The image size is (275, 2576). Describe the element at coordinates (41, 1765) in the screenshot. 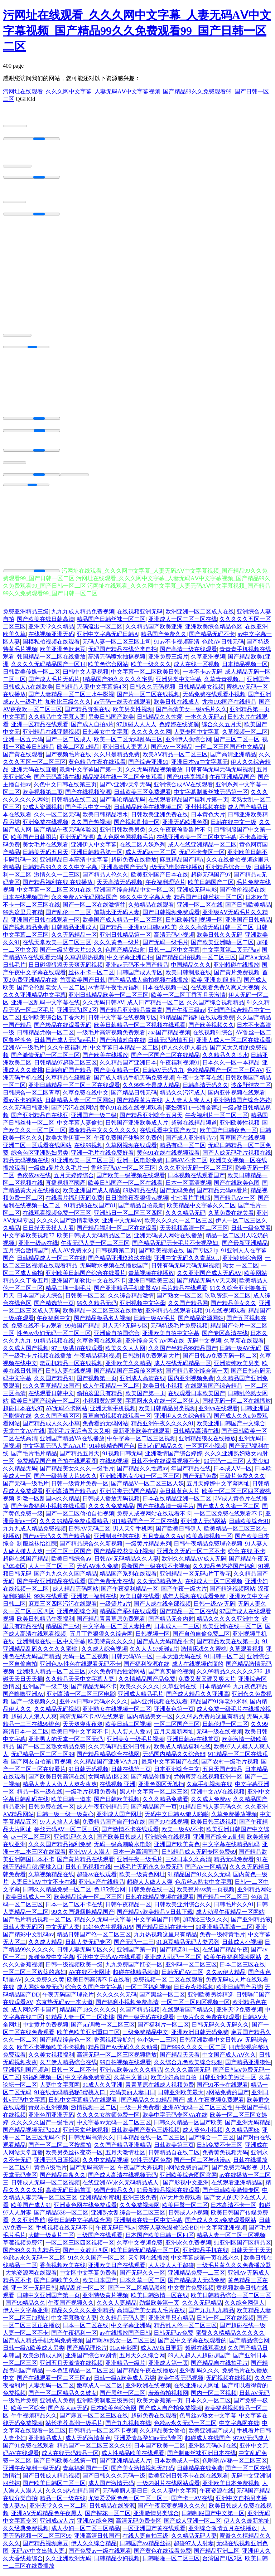

I see `国产网友自拍第1页视频` at that location.